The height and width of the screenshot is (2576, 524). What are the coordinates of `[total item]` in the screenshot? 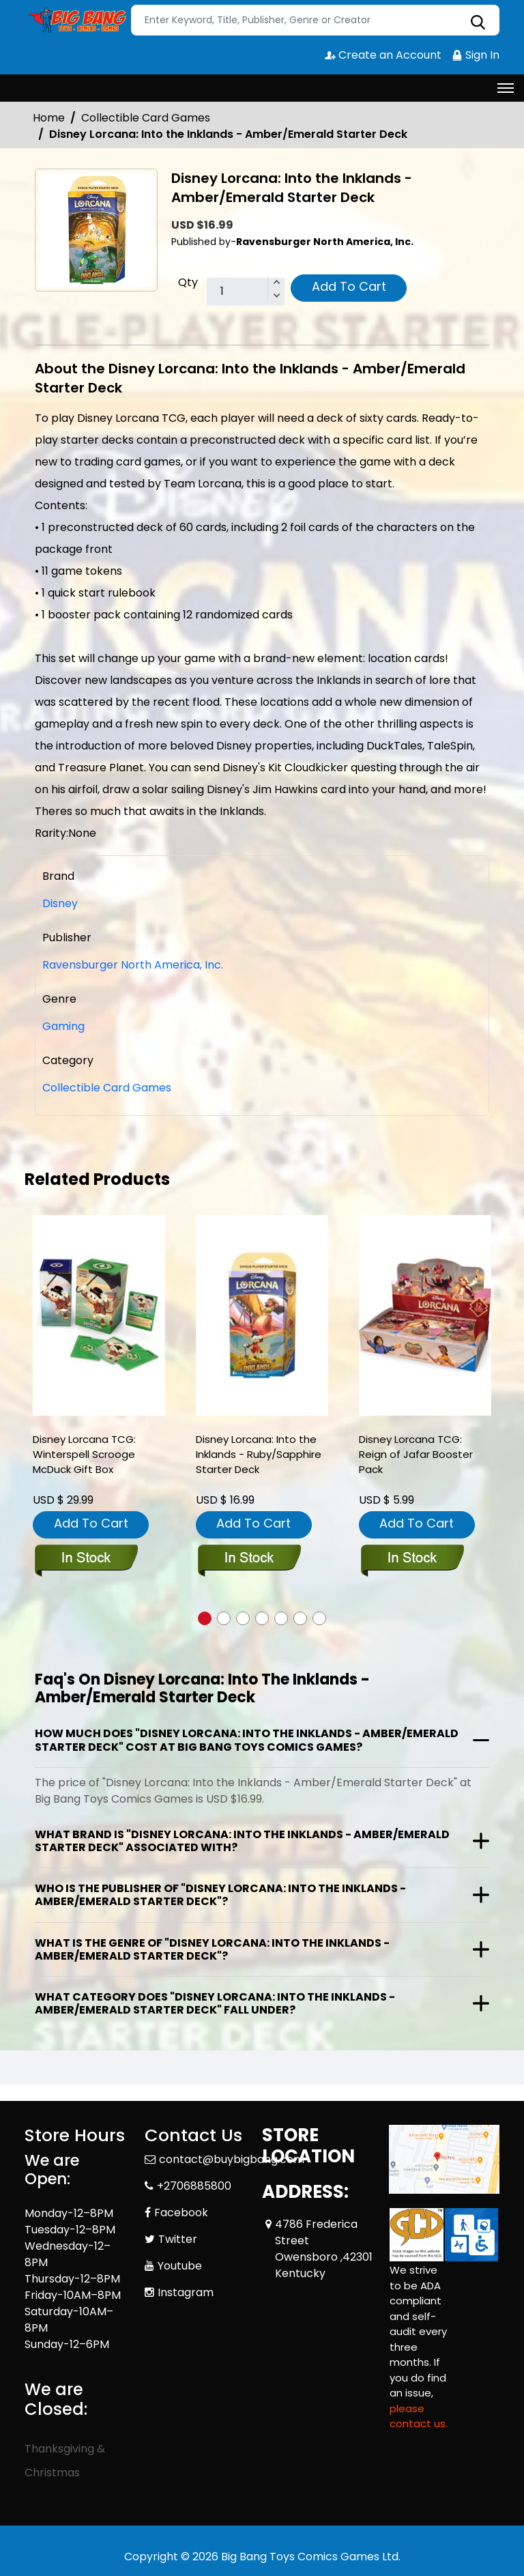 It's located at (246, 292).